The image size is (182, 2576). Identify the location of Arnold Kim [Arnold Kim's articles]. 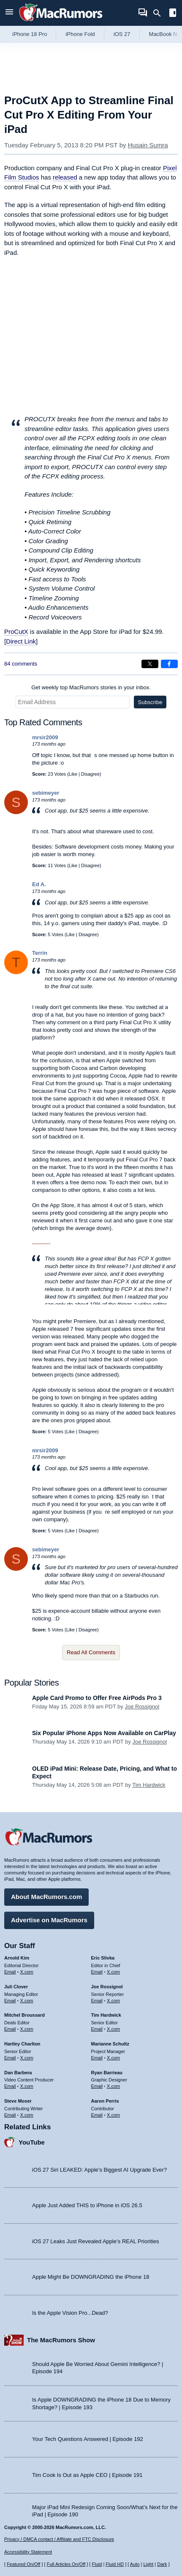
(16, 1957).